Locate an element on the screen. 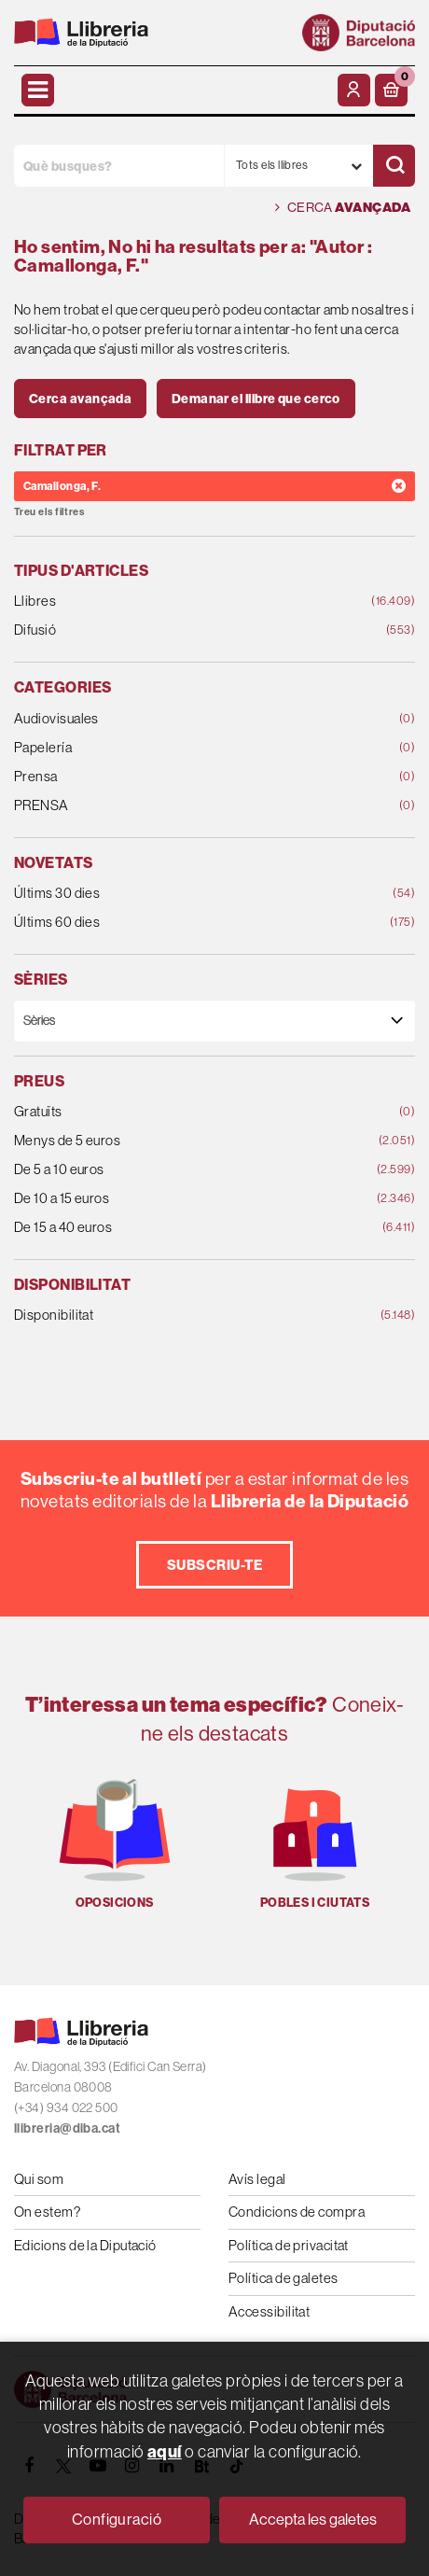 The height and width of the screenshot is (2576, 429). Prensa is located at coordinates (178, 777).